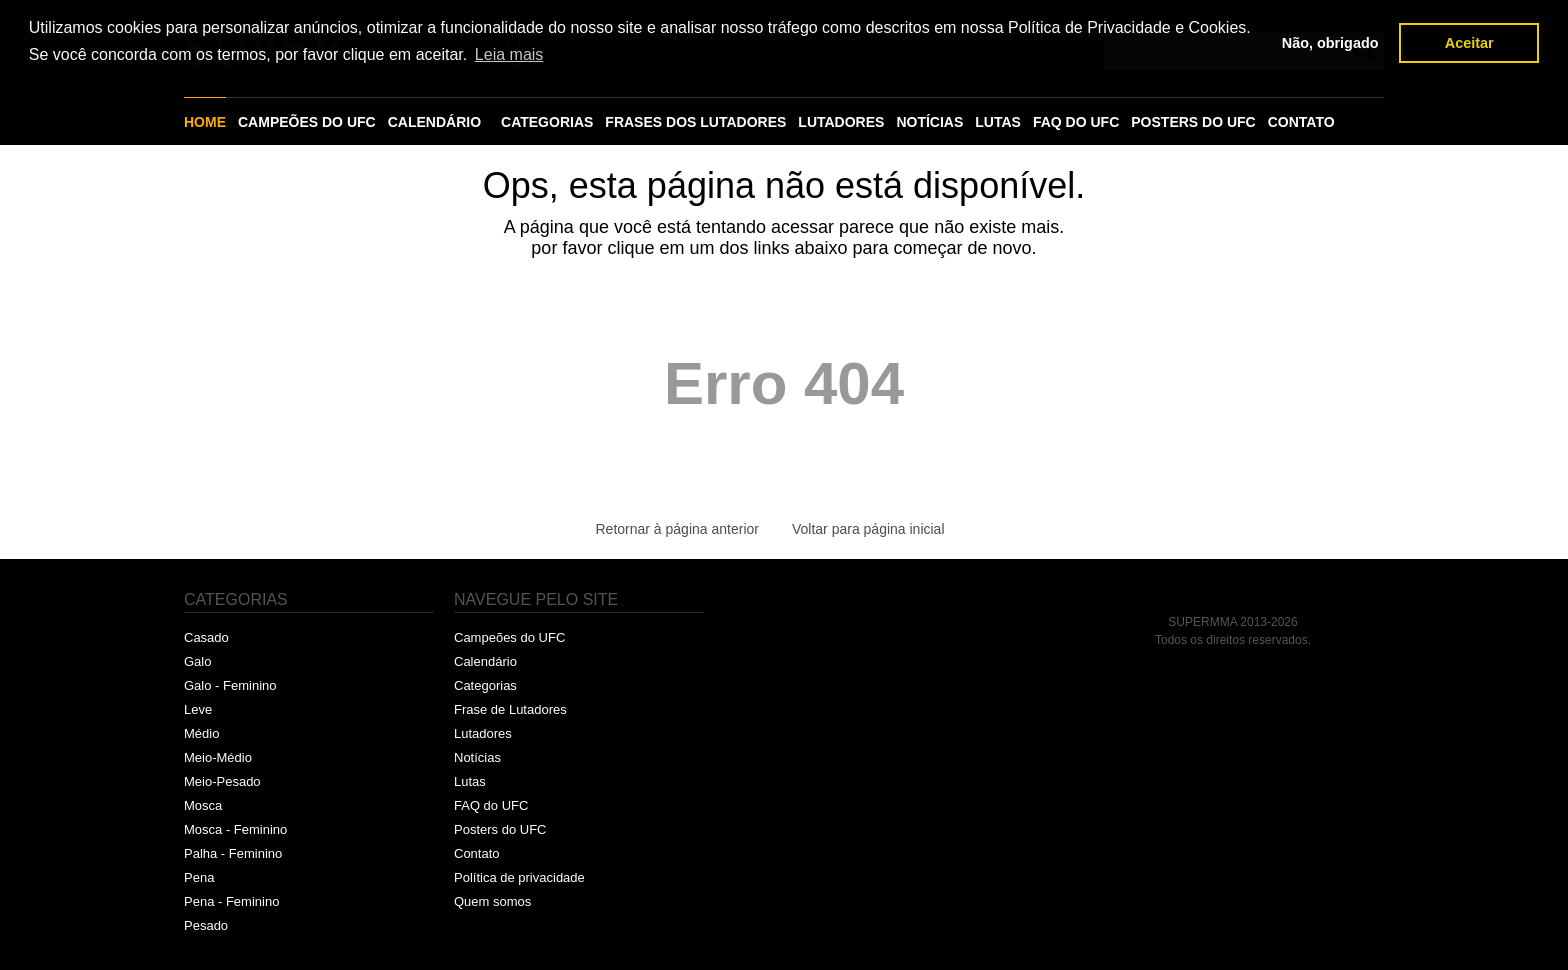  What do you see at coordinates (509, 637) in the screenshot?
I see `Campeões do UFC` at bounding box center [509, 637].